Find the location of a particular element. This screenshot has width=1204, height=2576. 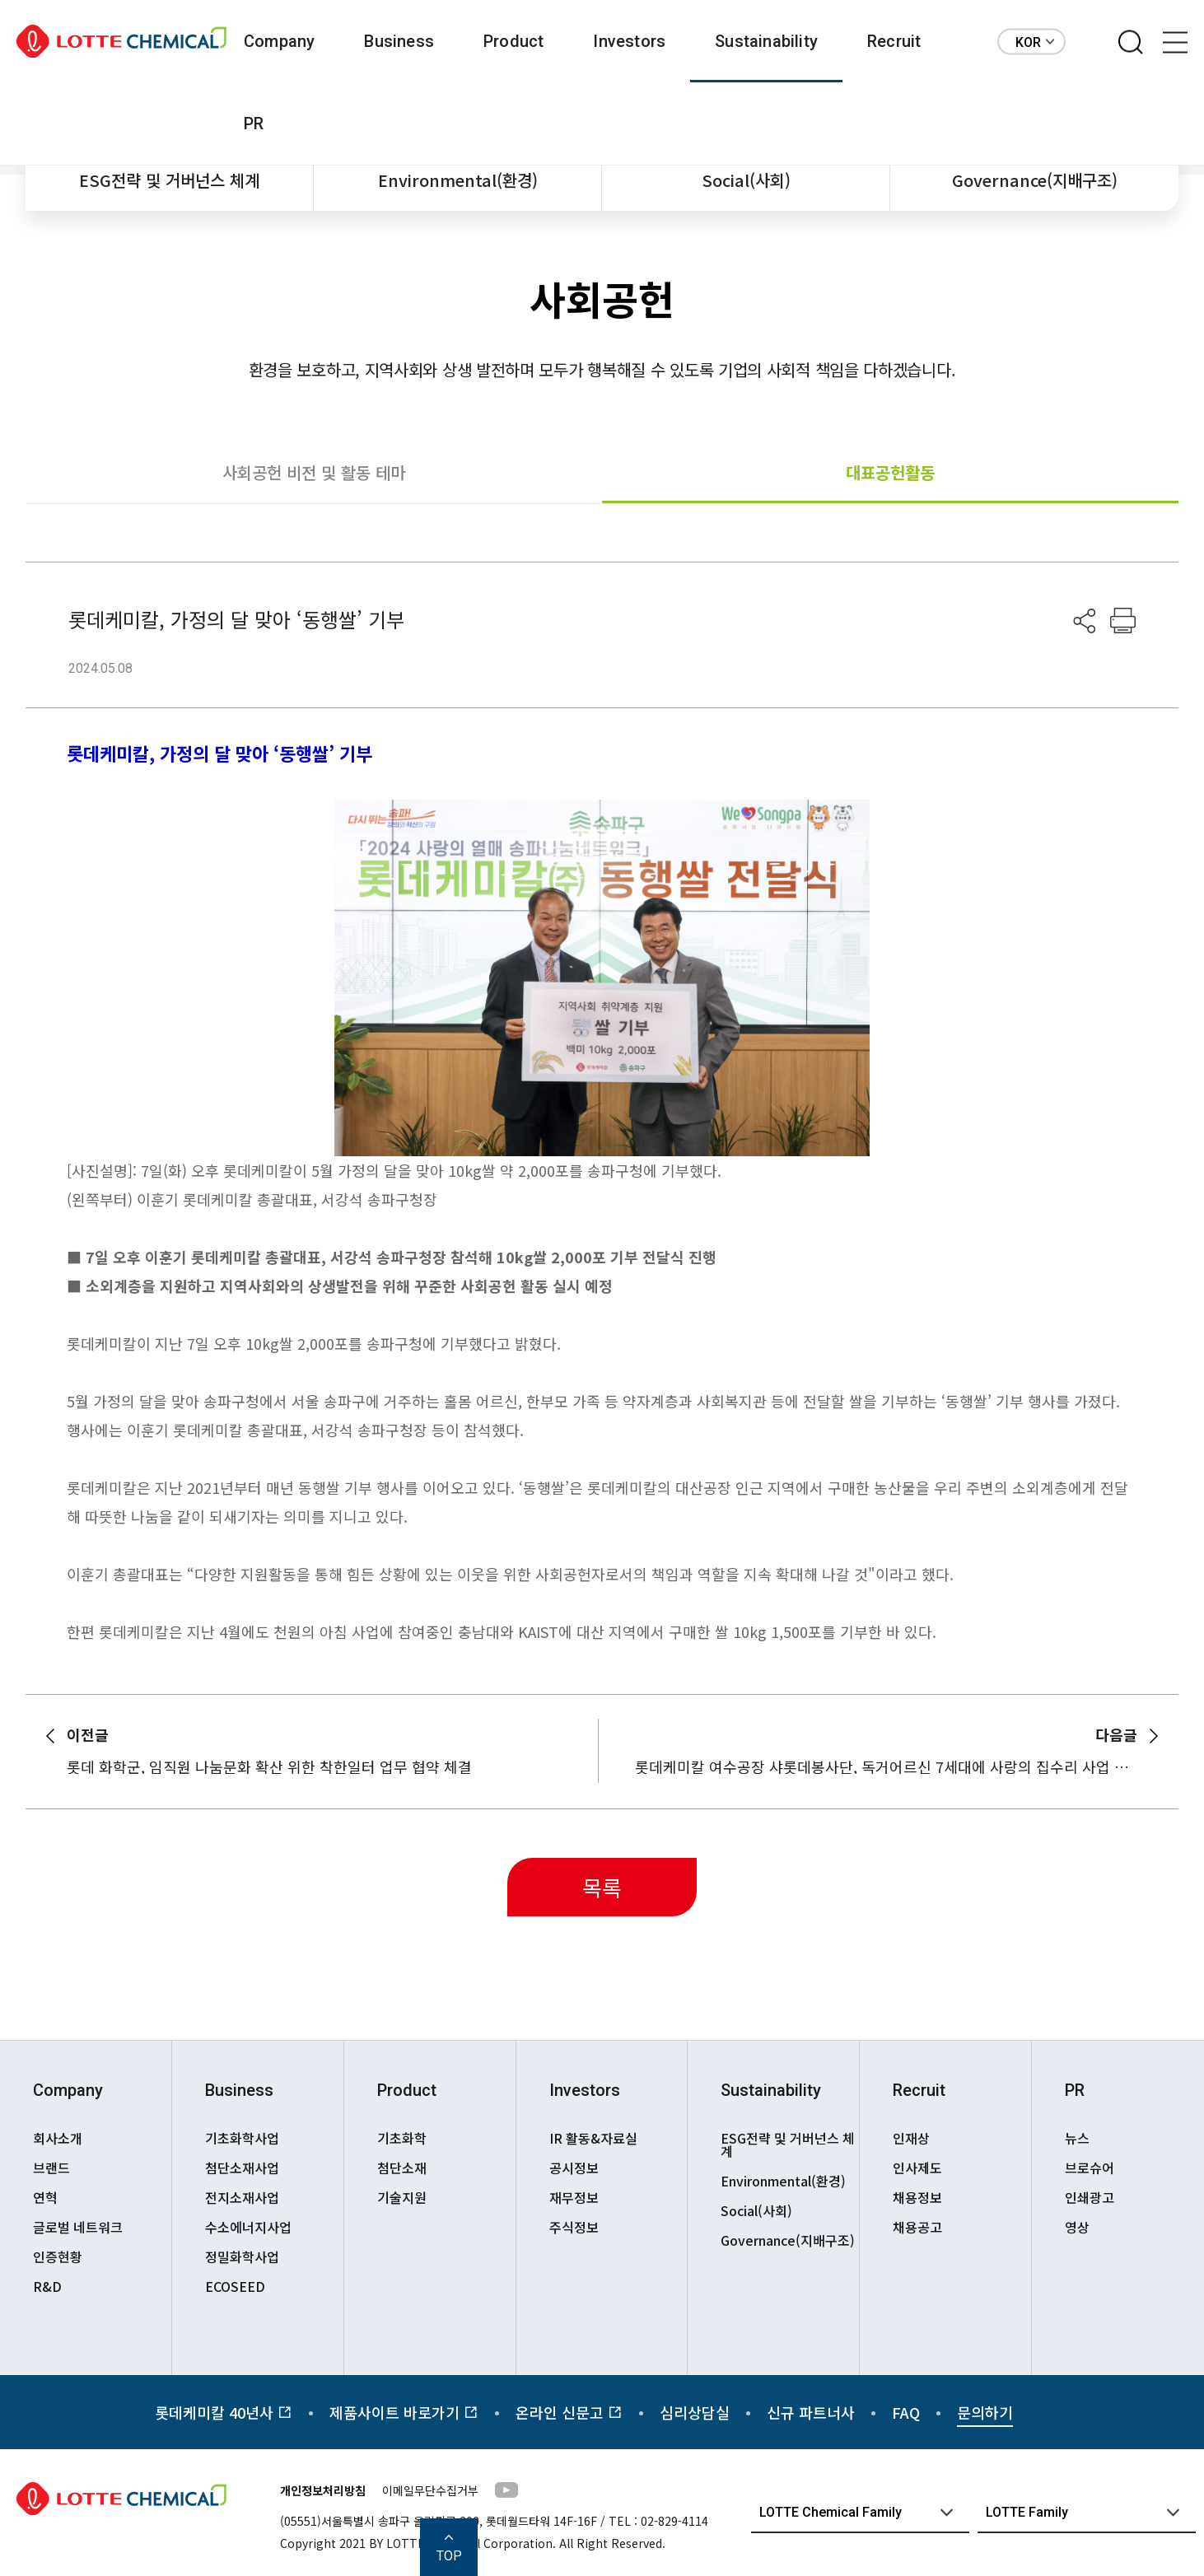

온라인 신문고 is located at coordinates (569, 2412).